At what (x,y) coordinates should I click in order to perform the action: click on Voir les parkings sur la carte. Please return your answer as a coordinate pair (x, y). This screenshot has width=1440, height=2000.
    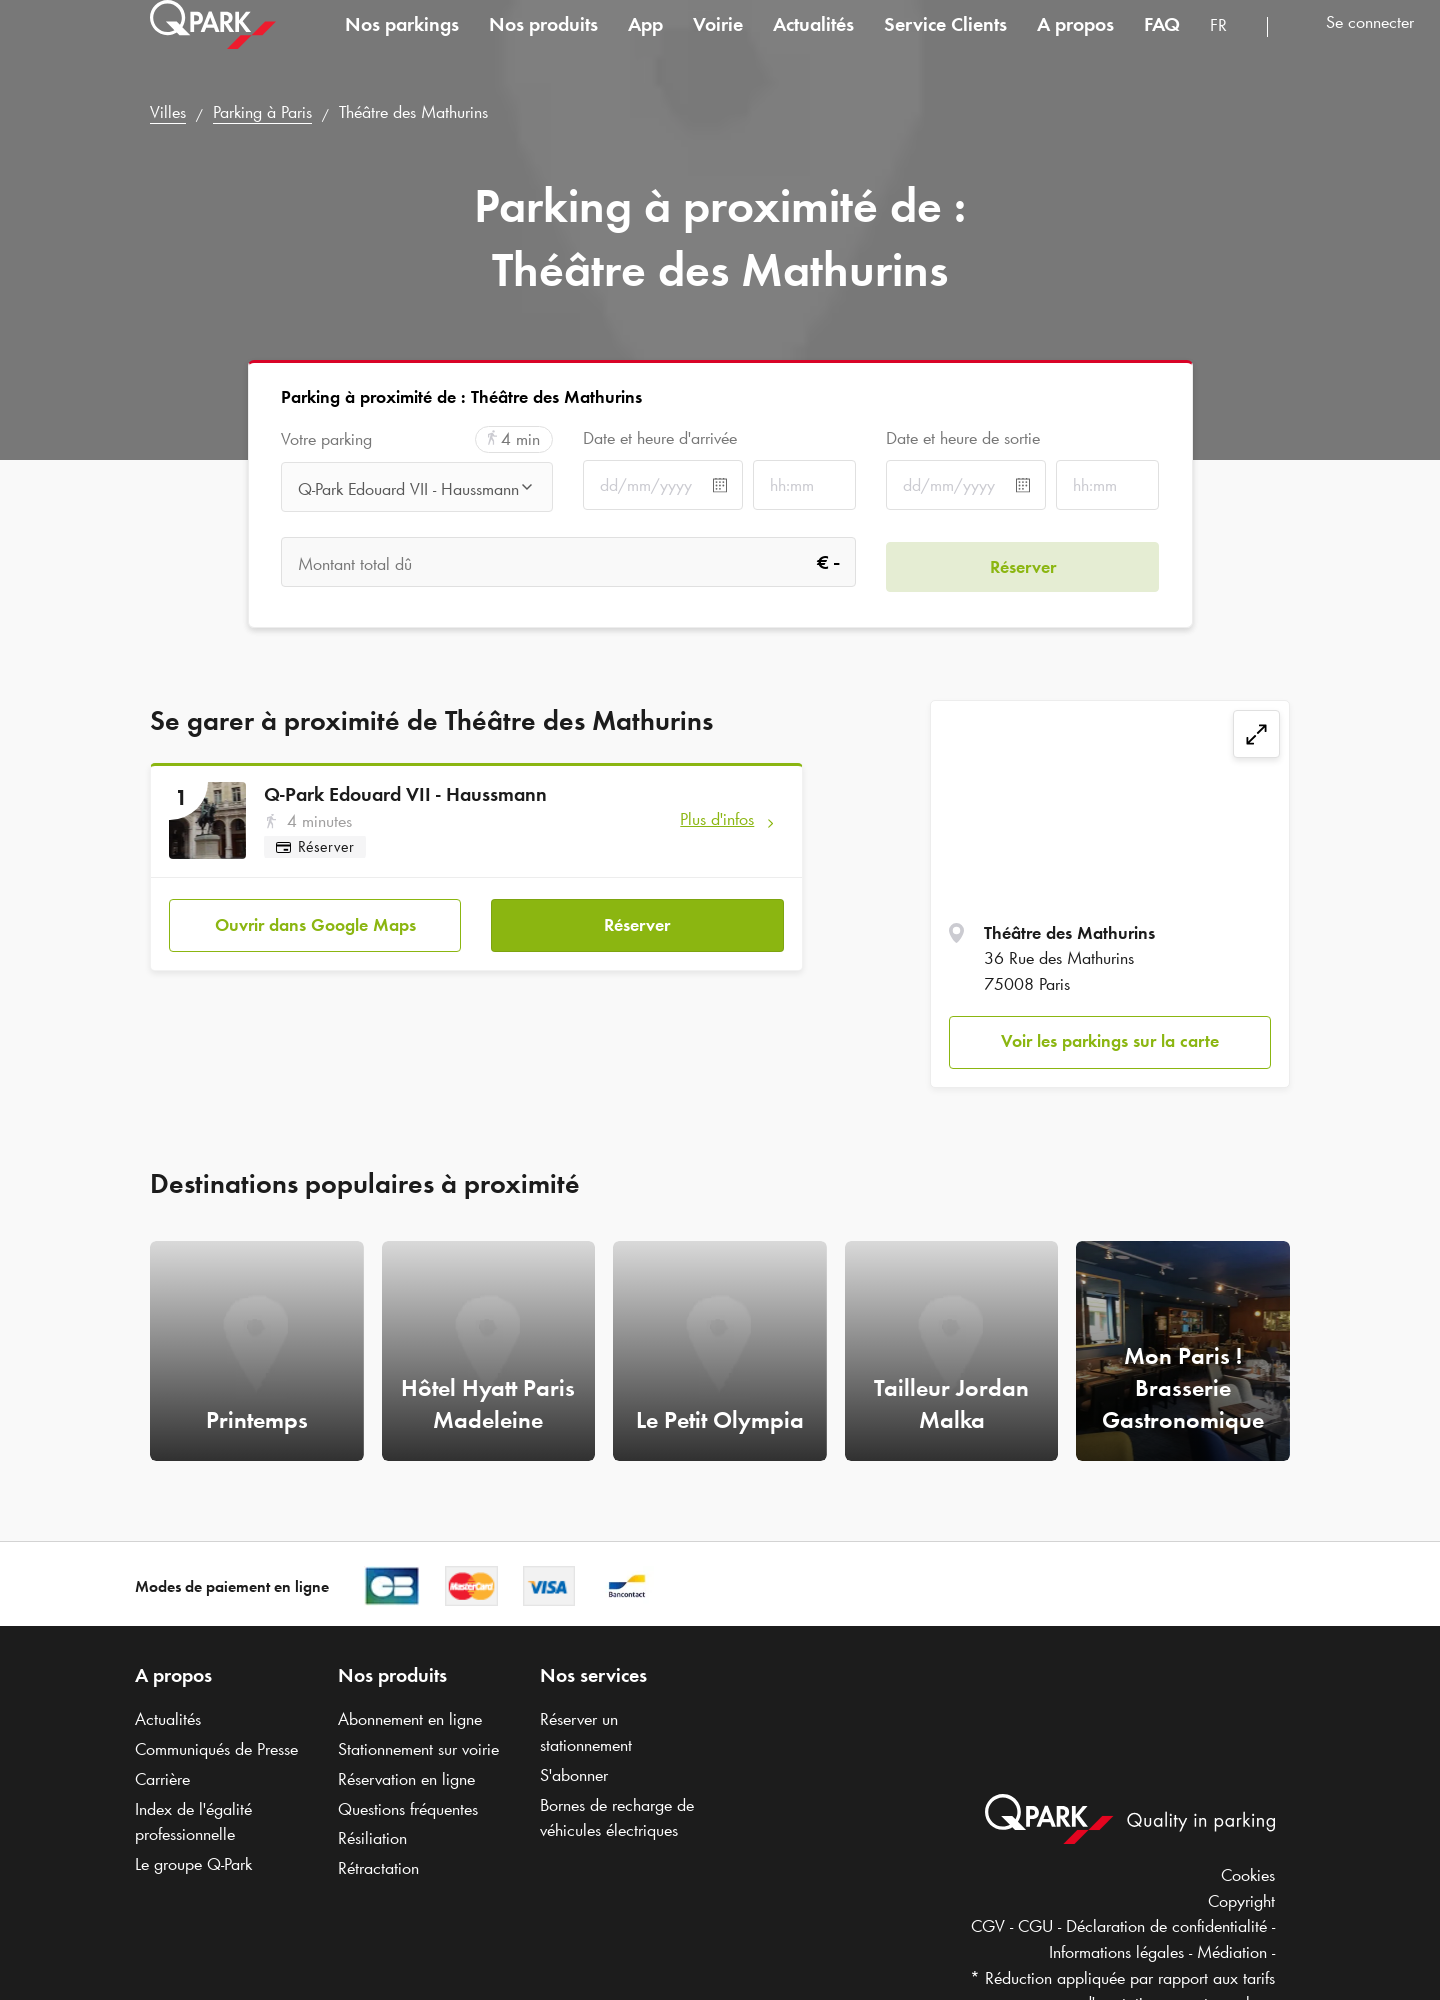
    Looking at the image, I should click on (1110, 1041).